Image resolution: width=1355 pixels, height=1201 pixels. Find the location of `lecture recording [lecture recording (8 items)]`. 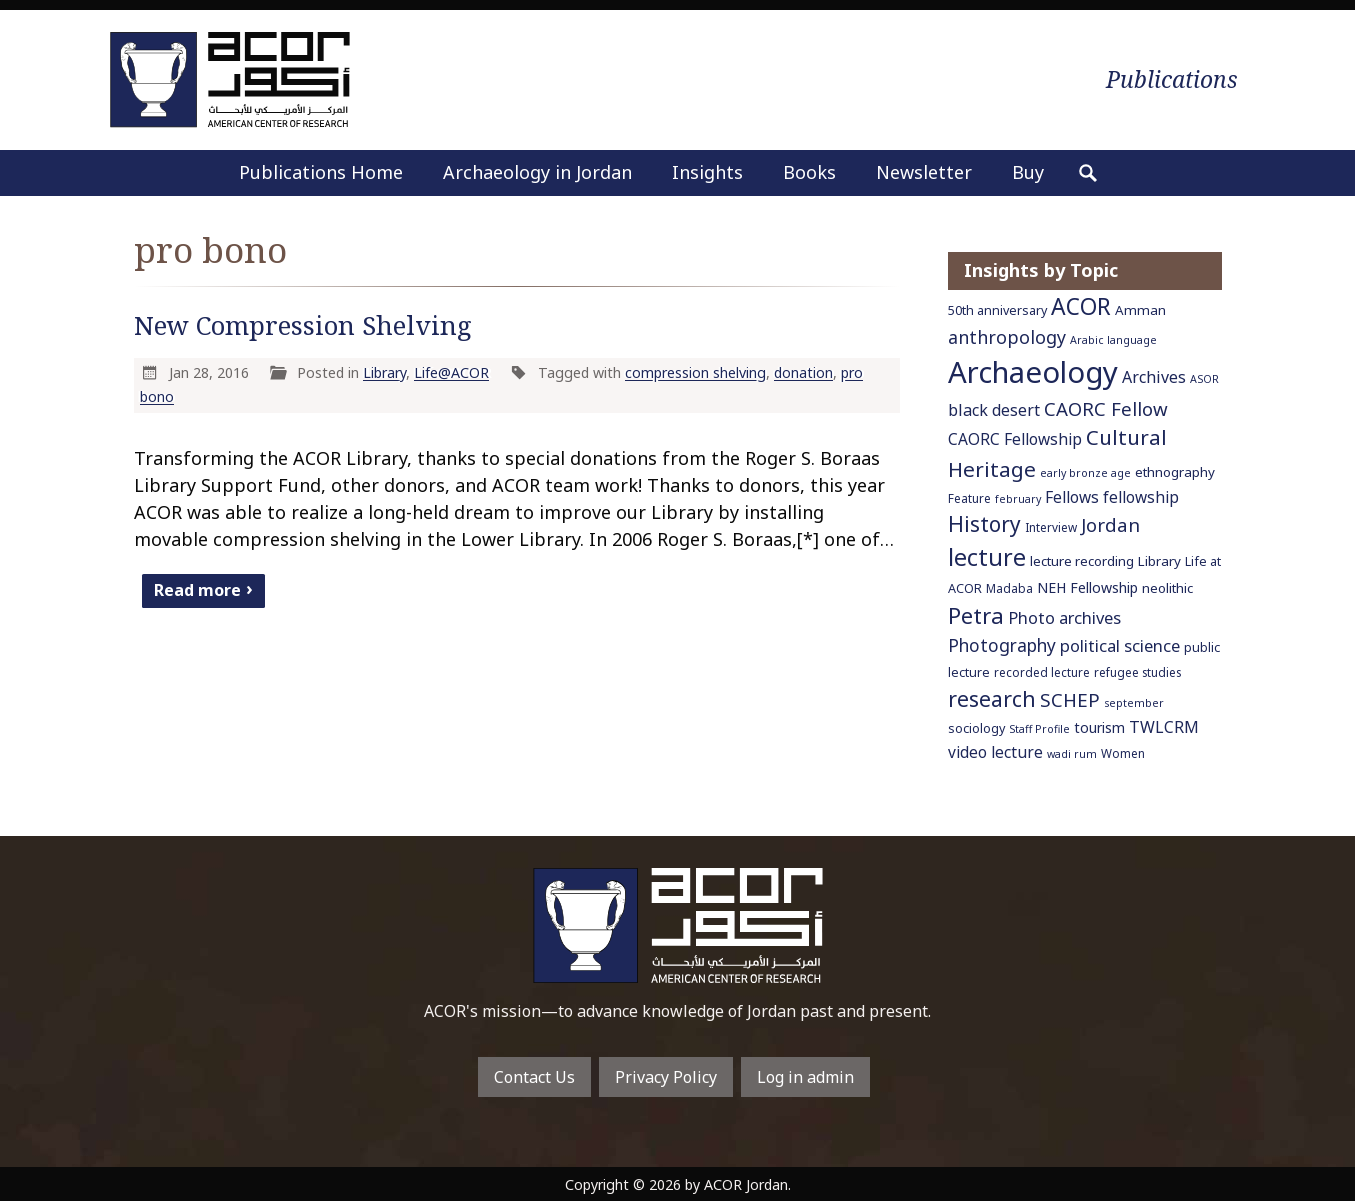

lecture recording [lecture recording (8 items)] is located at coordinates (1082, 561).